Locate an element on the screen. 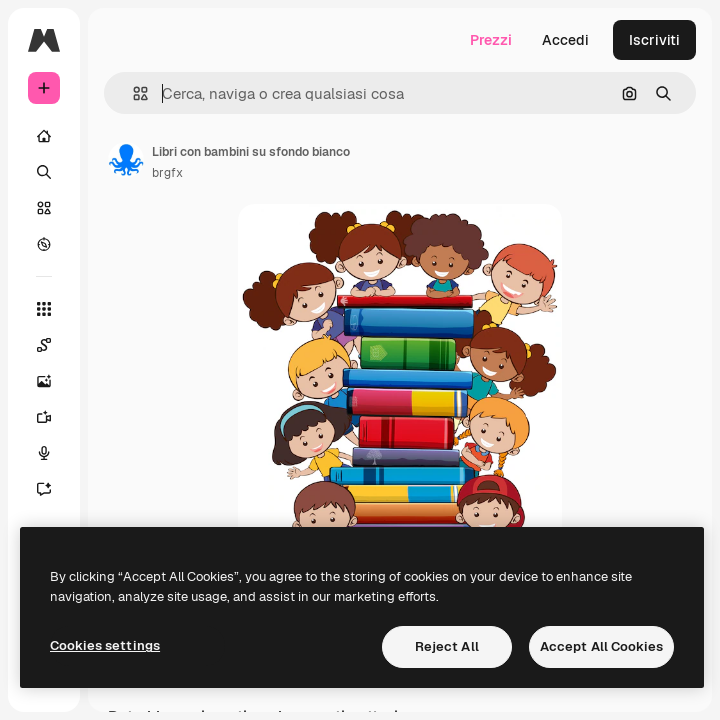 The image size is (720, 720). [button] is located at coordinates (132, 93).